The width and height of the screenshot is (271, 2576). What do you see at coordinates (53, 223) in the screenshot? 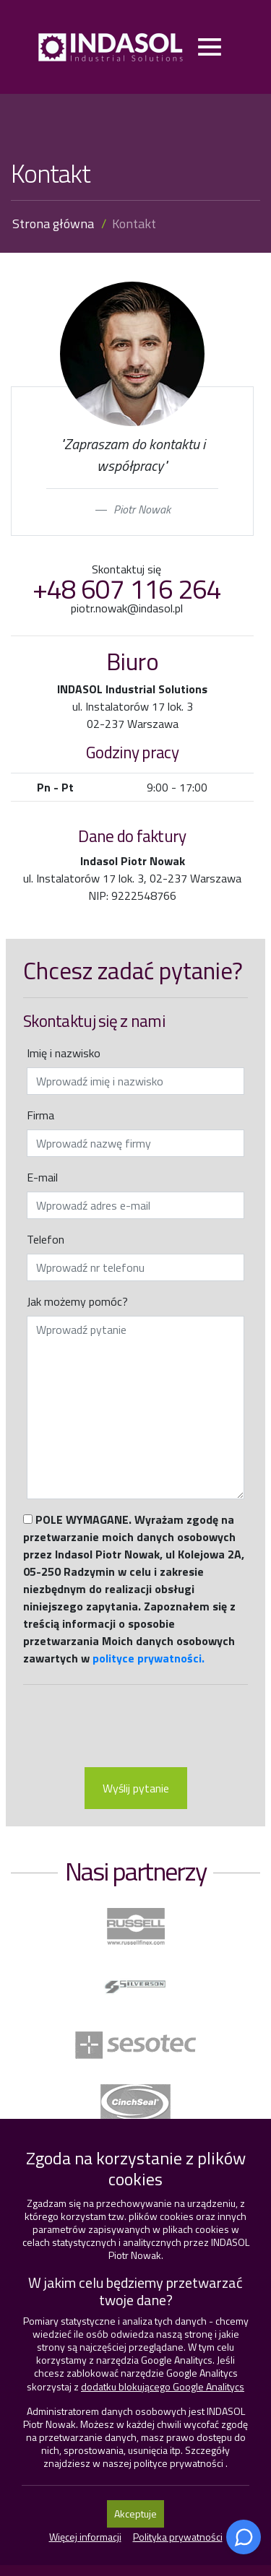
I see `Strona główna` at bounding box center [53, 223].